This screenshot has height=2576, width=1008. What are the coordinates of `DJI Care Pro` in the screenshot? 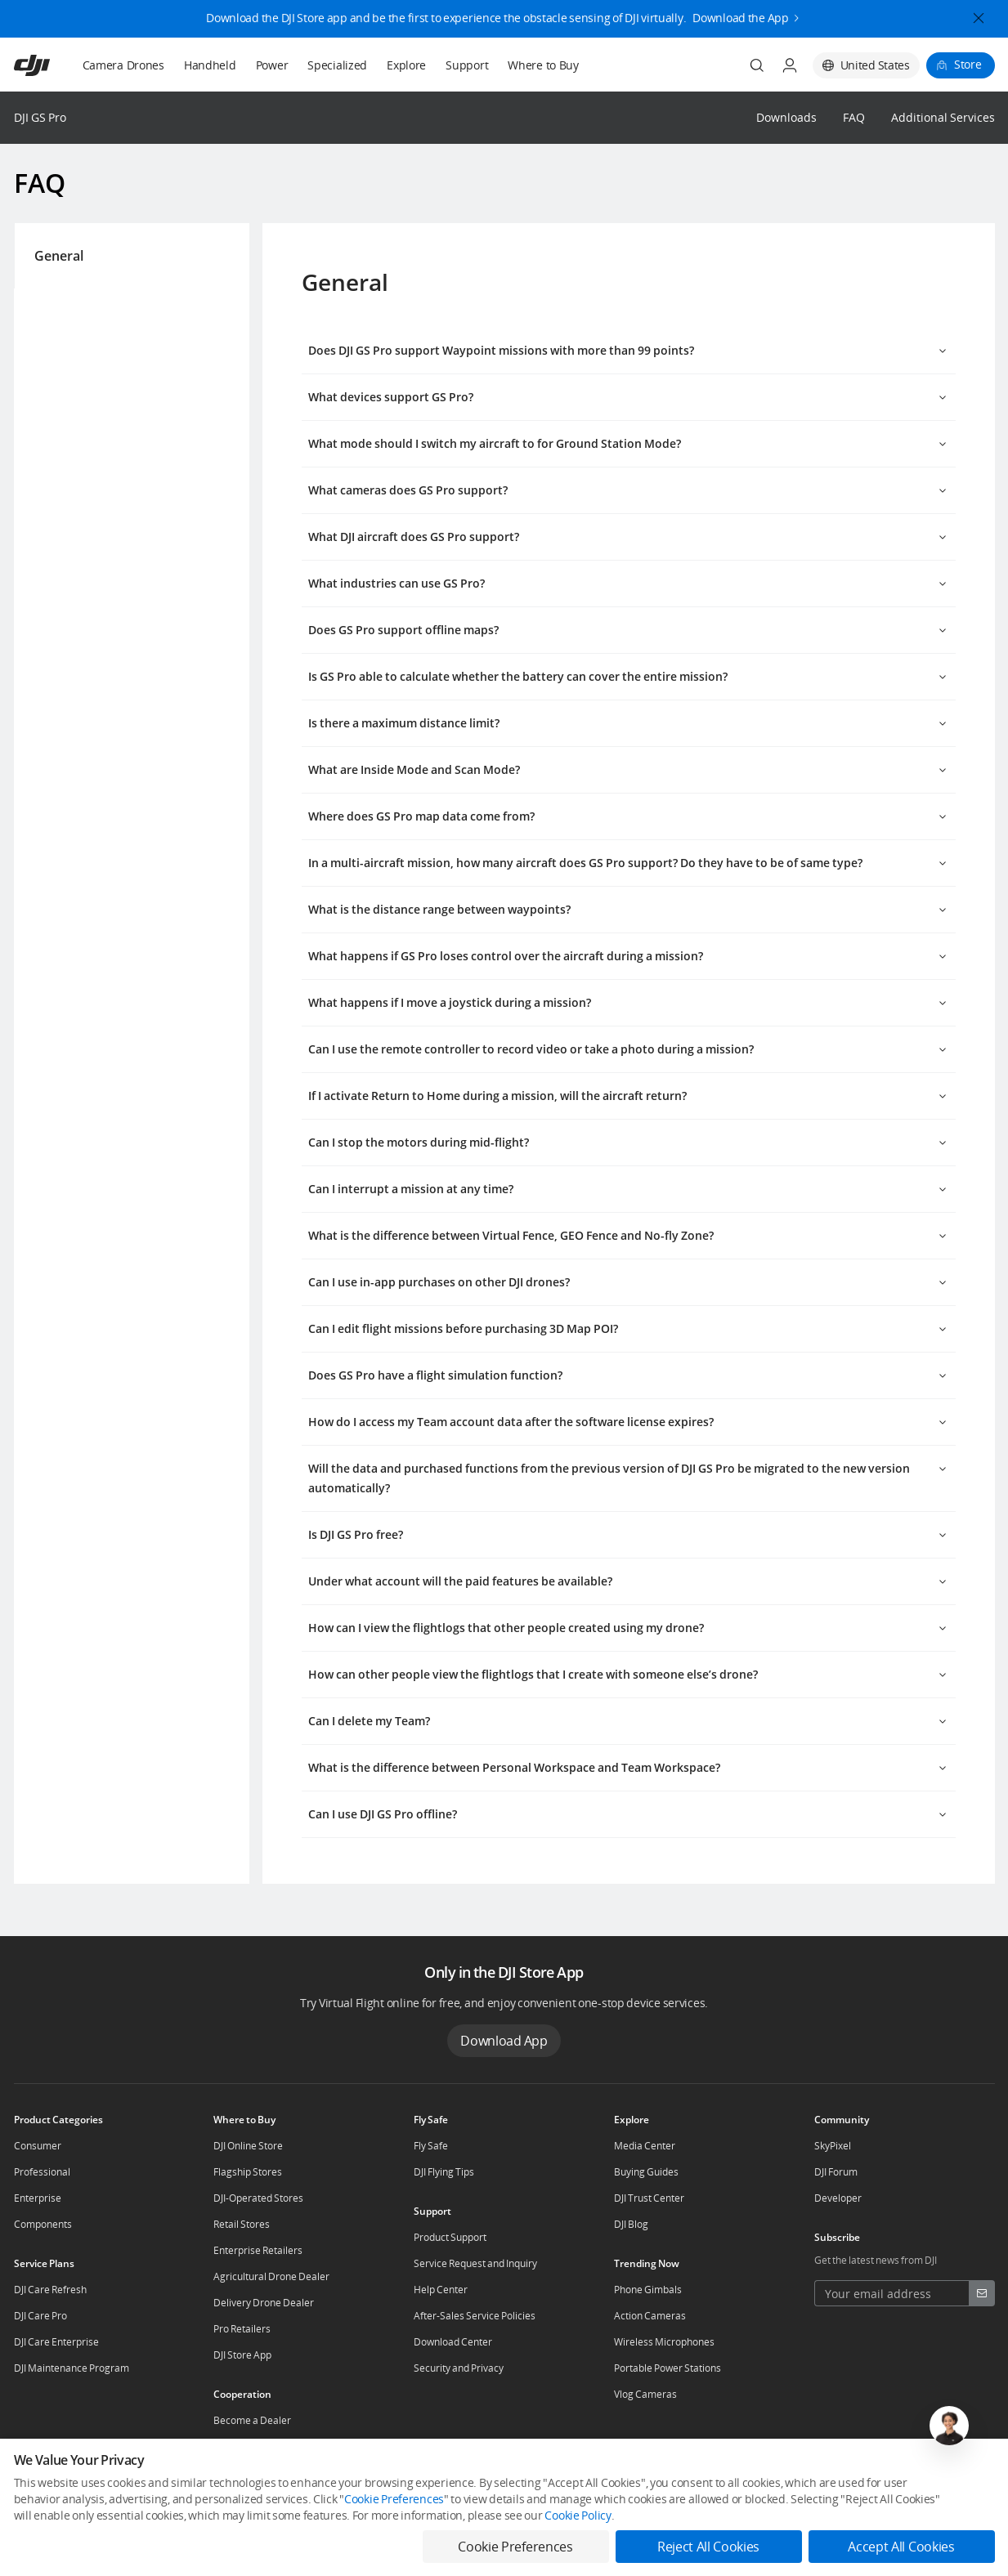 It's located at (40, 2316).